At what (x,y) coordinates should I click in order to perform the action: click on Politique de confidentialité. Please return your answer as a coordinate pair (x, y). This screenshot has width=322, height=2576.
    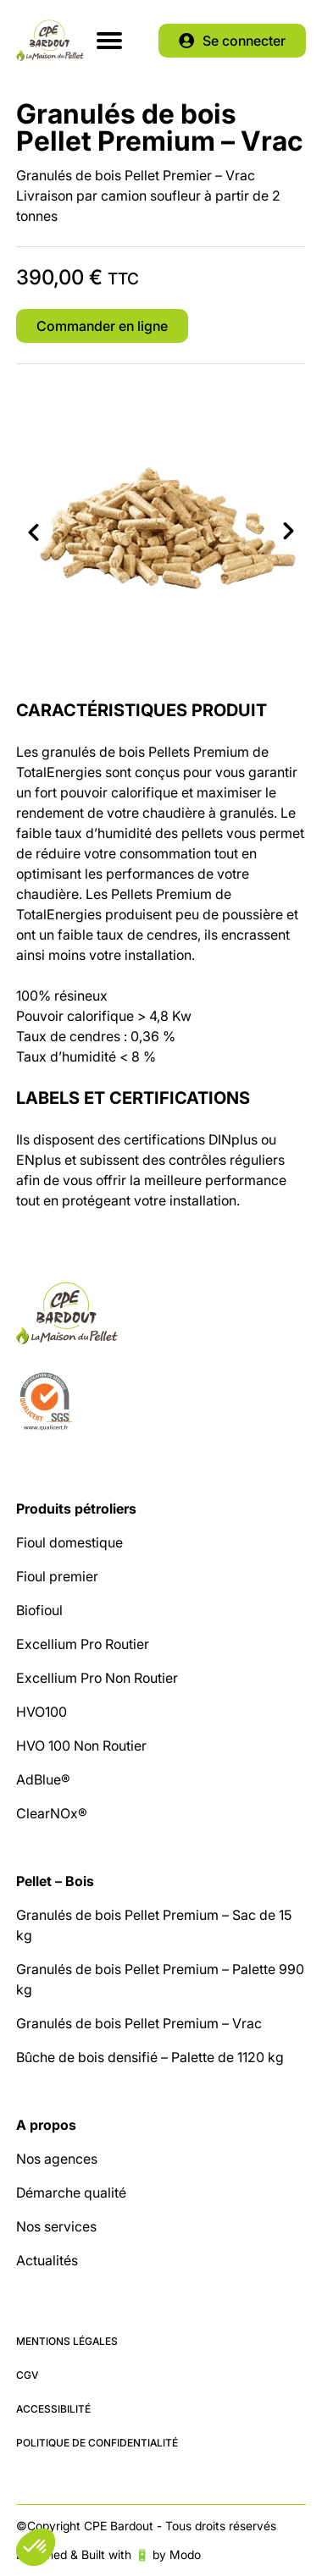
    Looking at the image, I should click on (97, 2442).